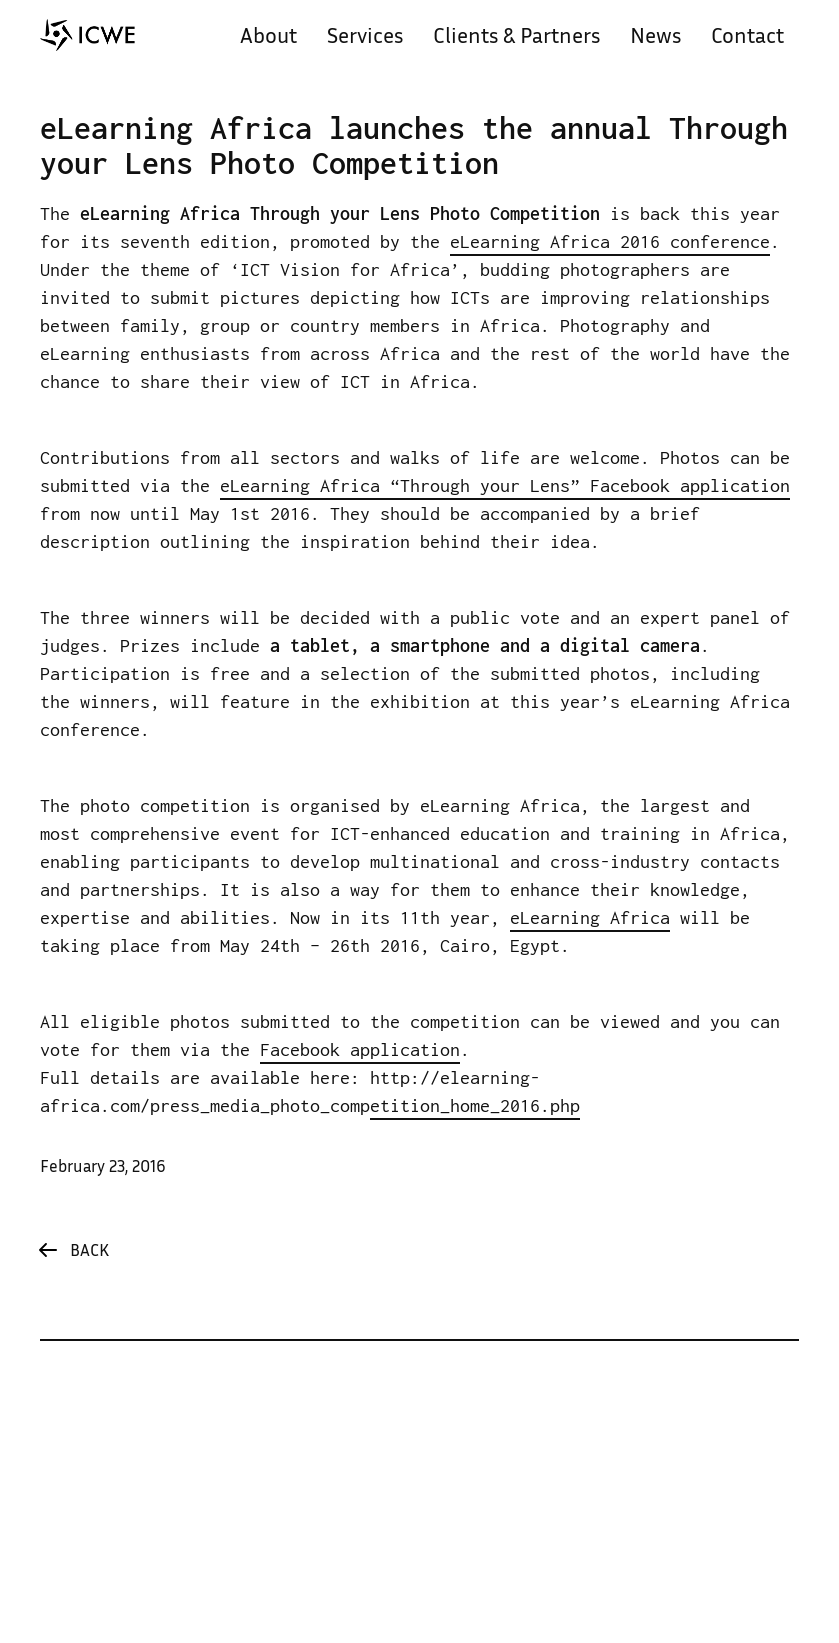 The width and height of the screenshot is (839, 1643). Describe the element at coordinates (268, 38) in the screenshot. I see `About` at that location.